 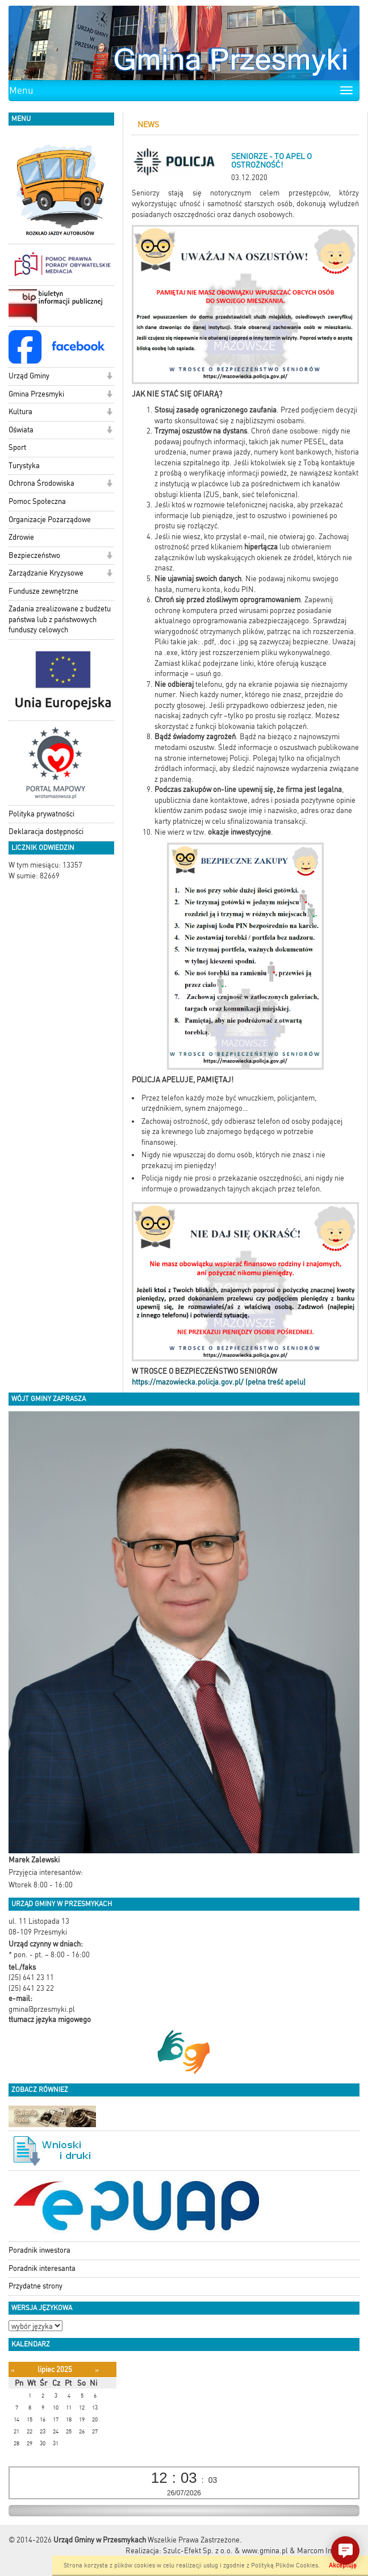 I want to click on [button], so click(x=109, y=377).